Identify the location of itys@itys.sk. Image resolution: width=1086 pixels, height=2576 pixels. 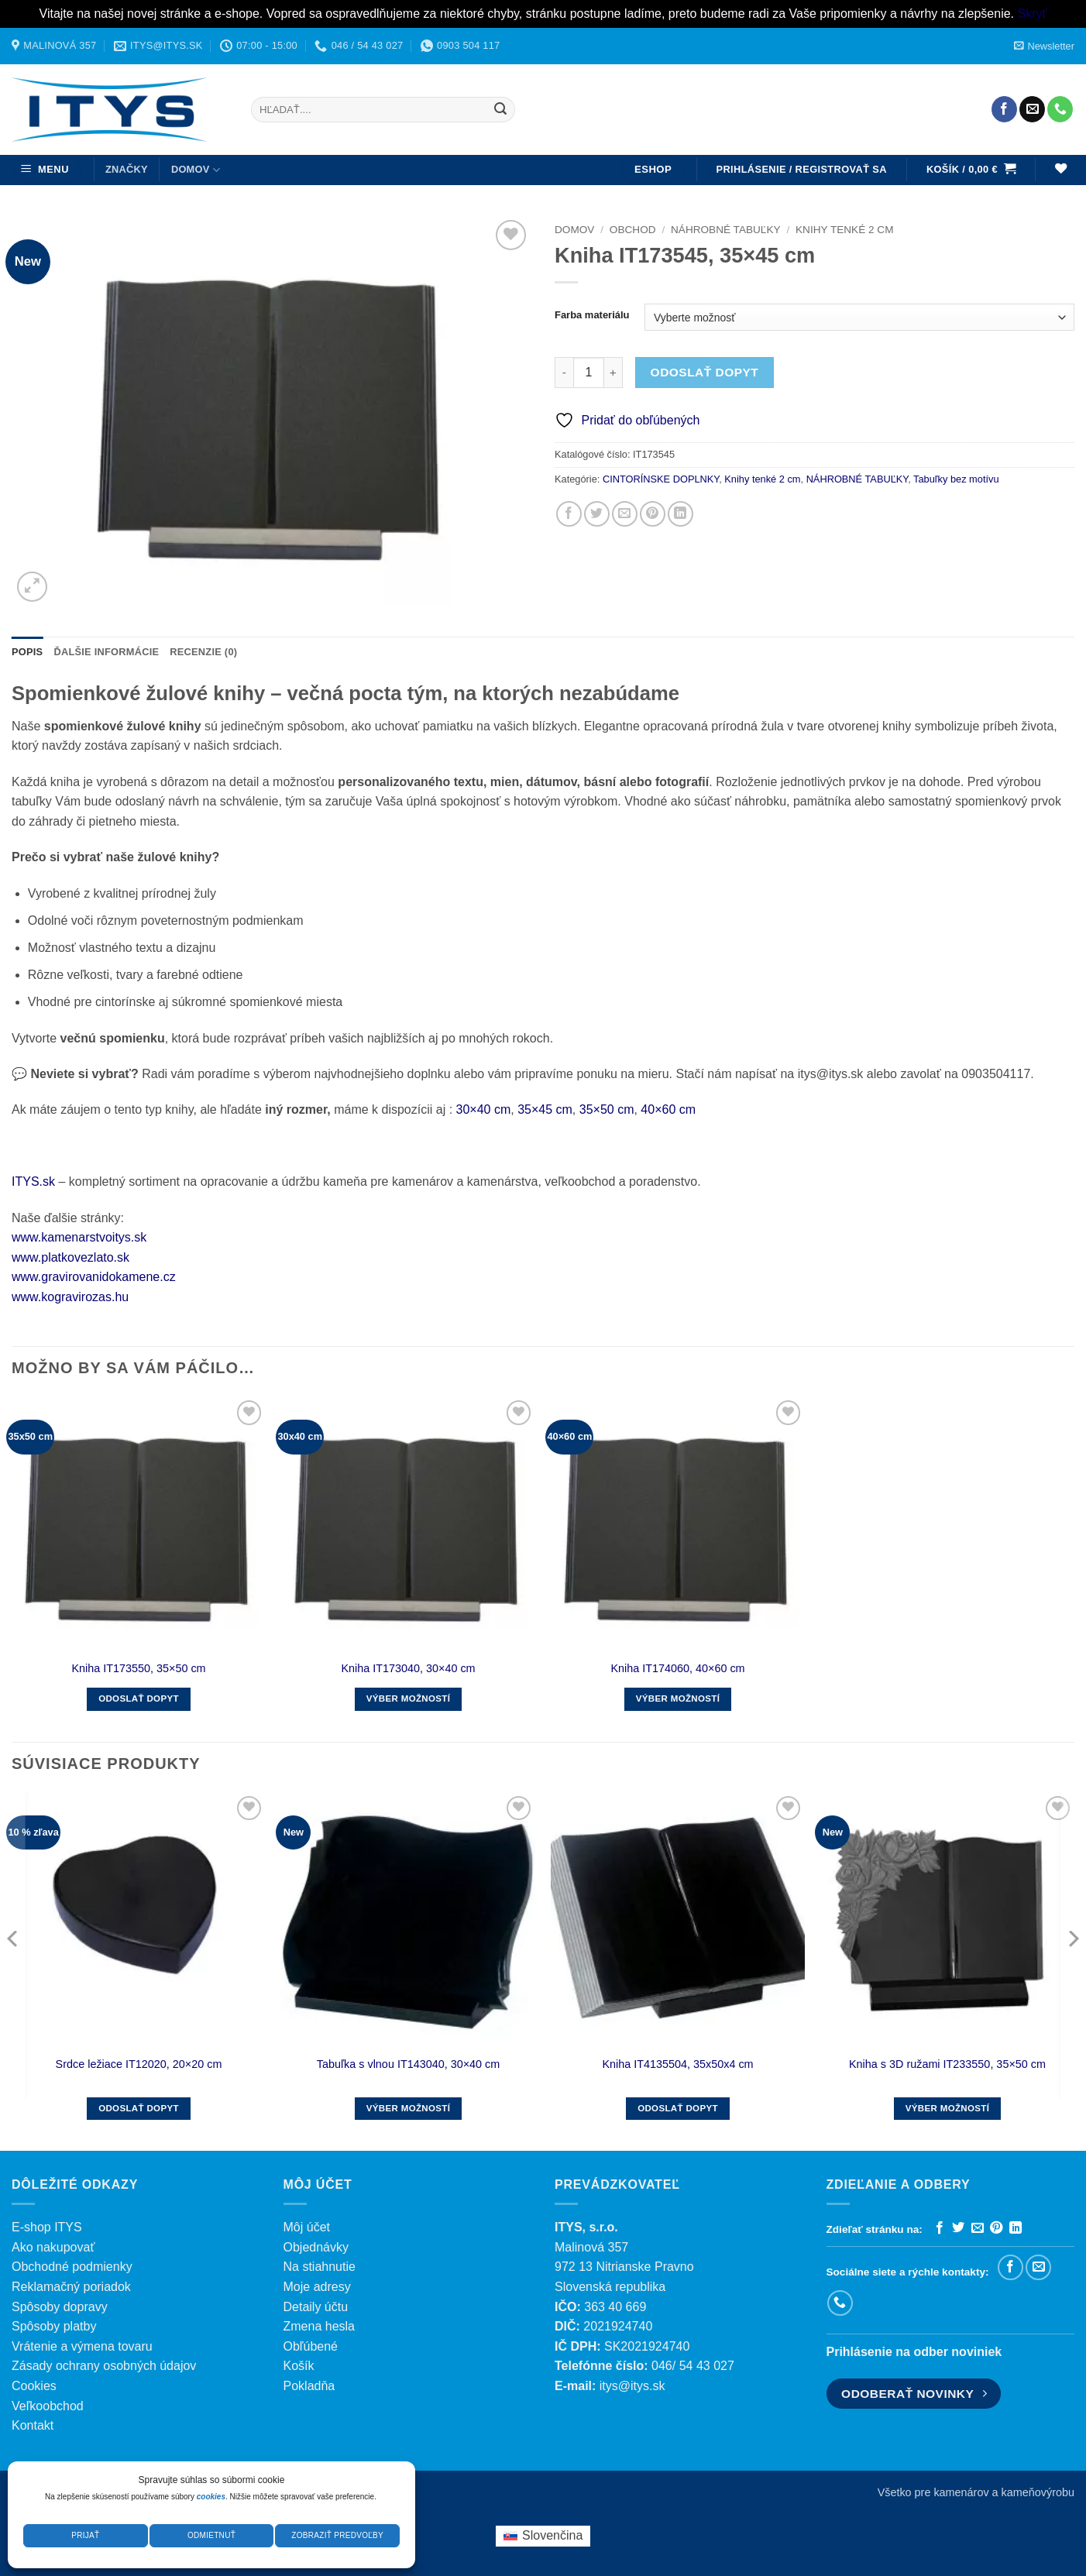
(632, 2385).